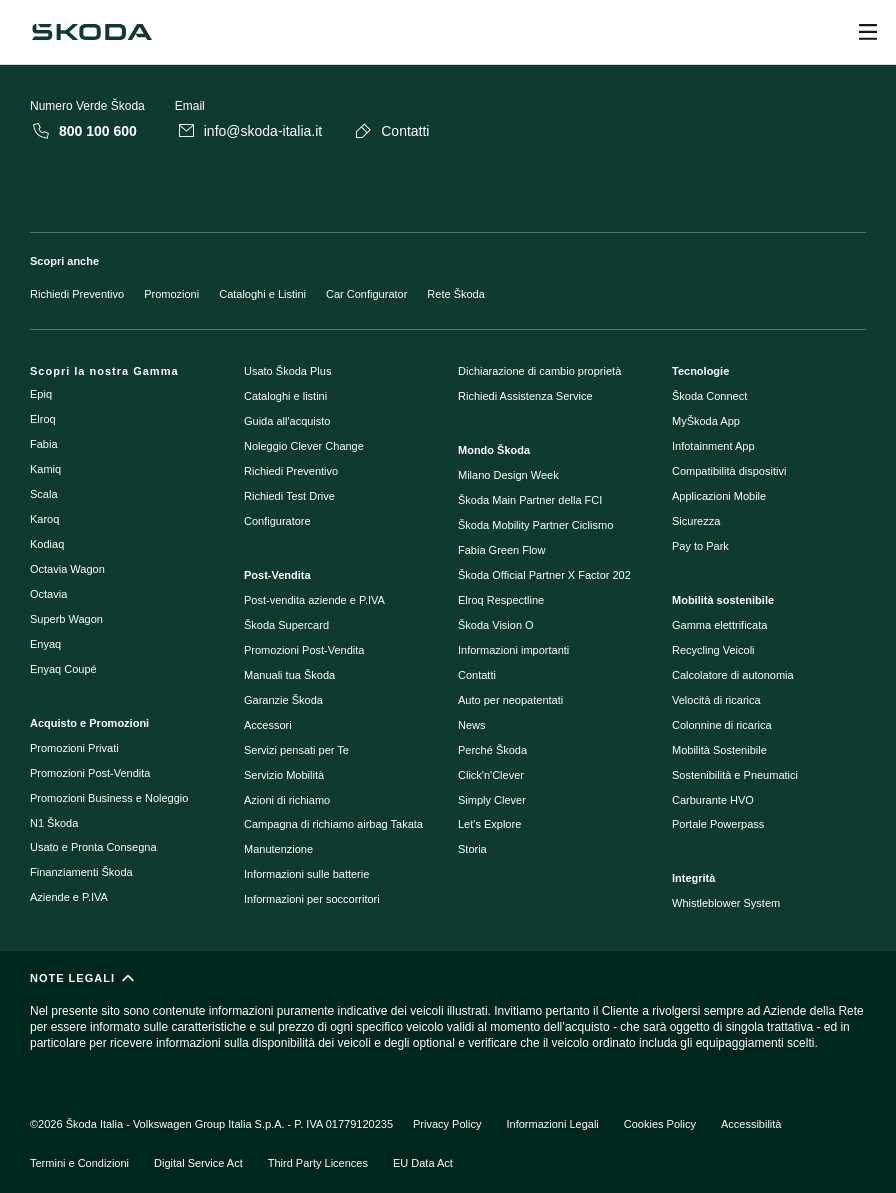  What do you see at coordinates (448, 1019) in the screenshot?
I see `[NOTE LEGALI]` at bounding box center [448, 1019].